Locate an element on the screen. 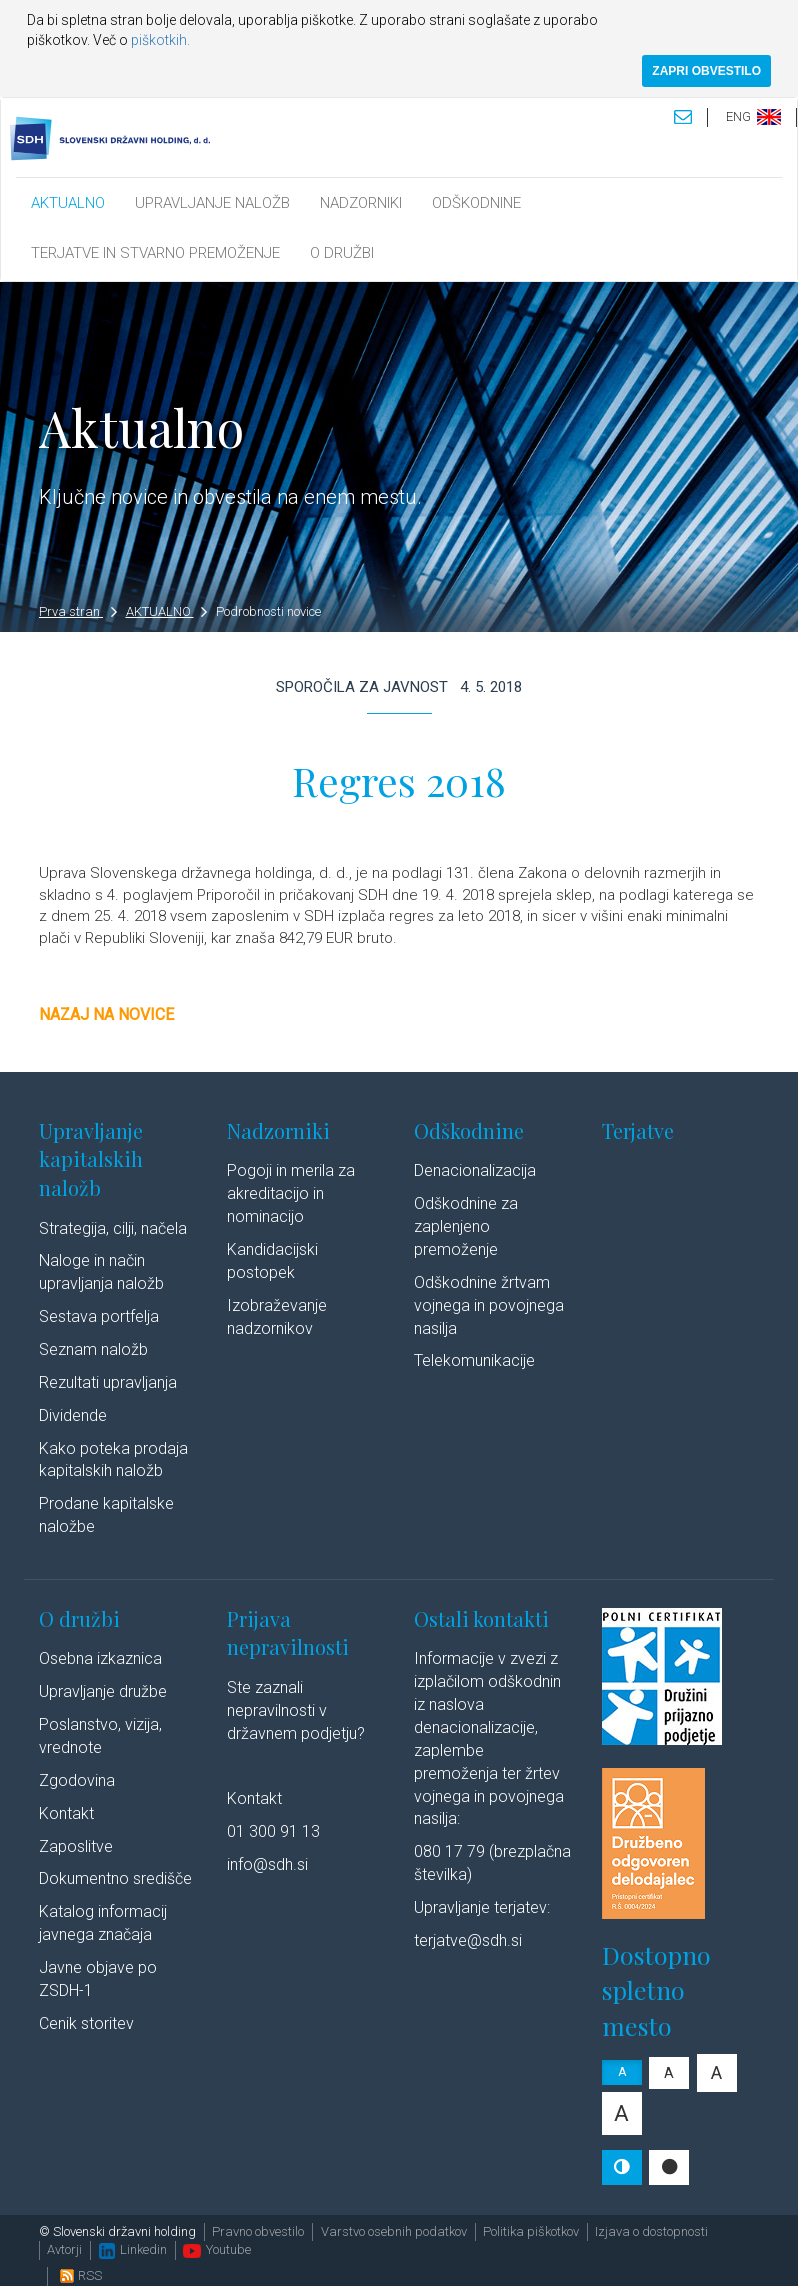  Dividende is located at coordinates (73, 1415).